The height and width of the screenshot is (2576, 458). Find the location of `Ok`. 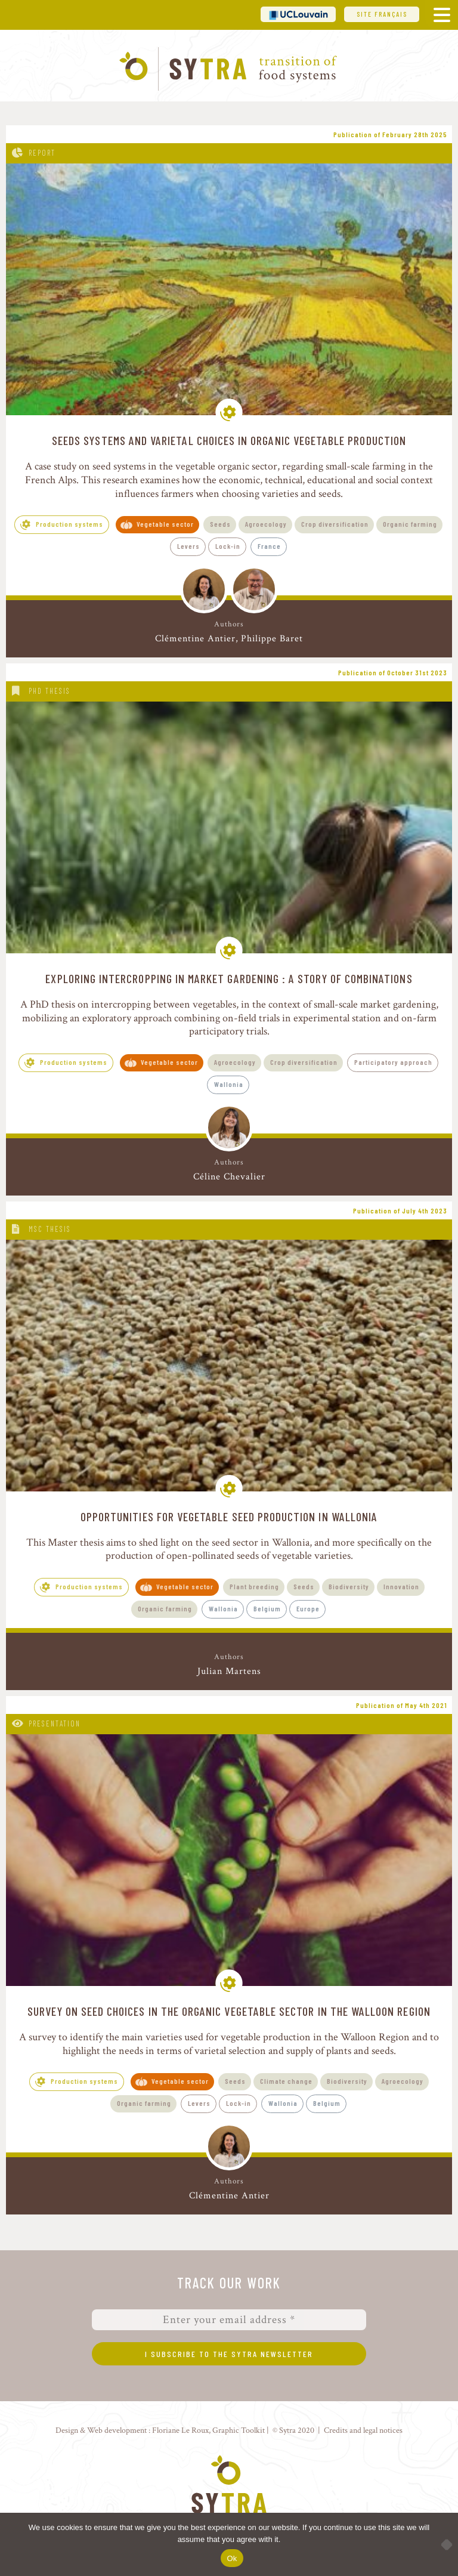

Ok is located at coordinates (232, 2558).